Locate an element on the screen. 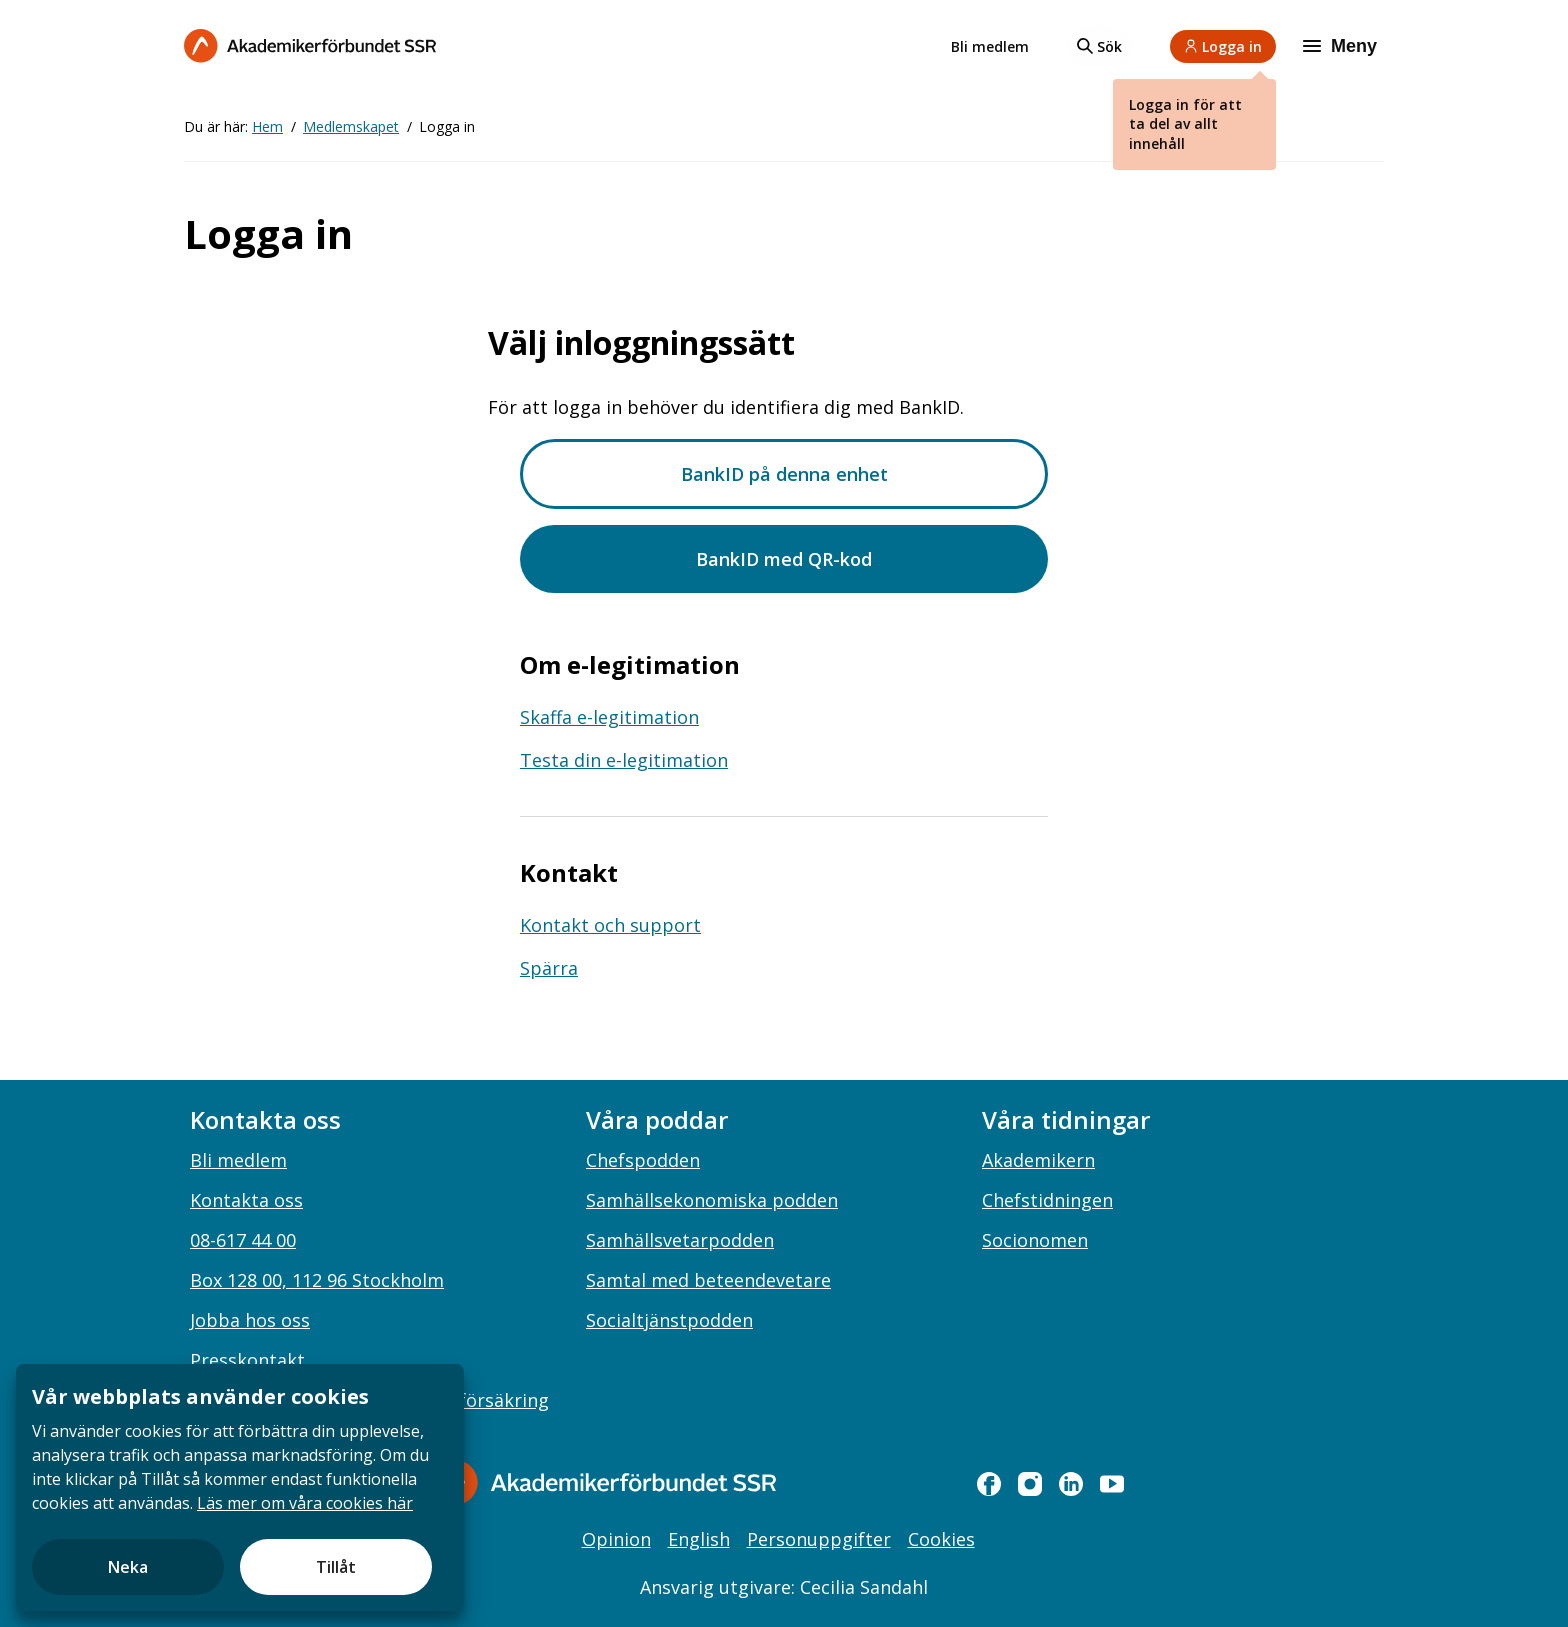  Box 128 00, 112 96 Stockholm is located at coordinates (317, 1280).